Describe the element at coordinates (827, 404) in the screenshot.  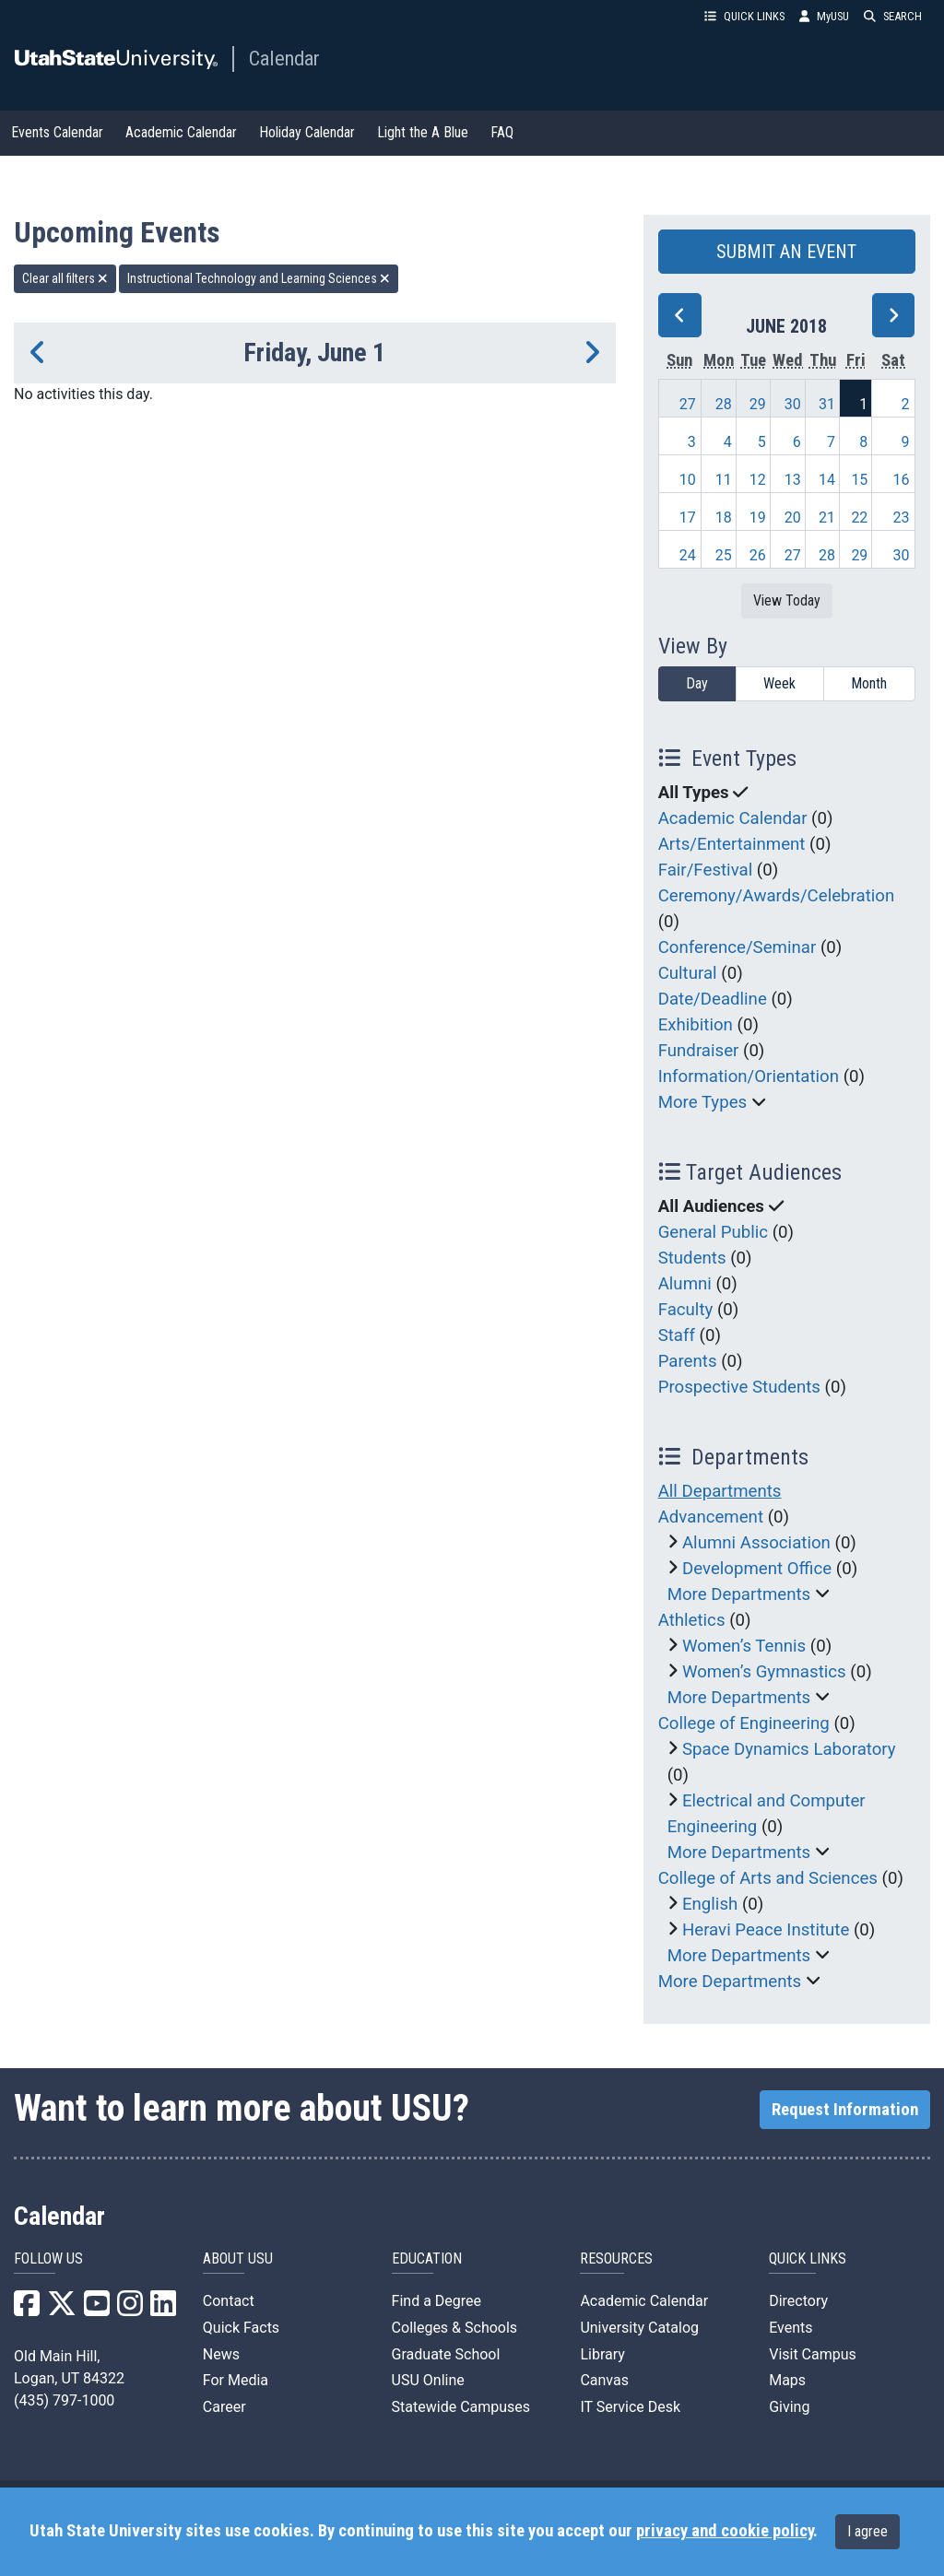
I see `31` at that location.